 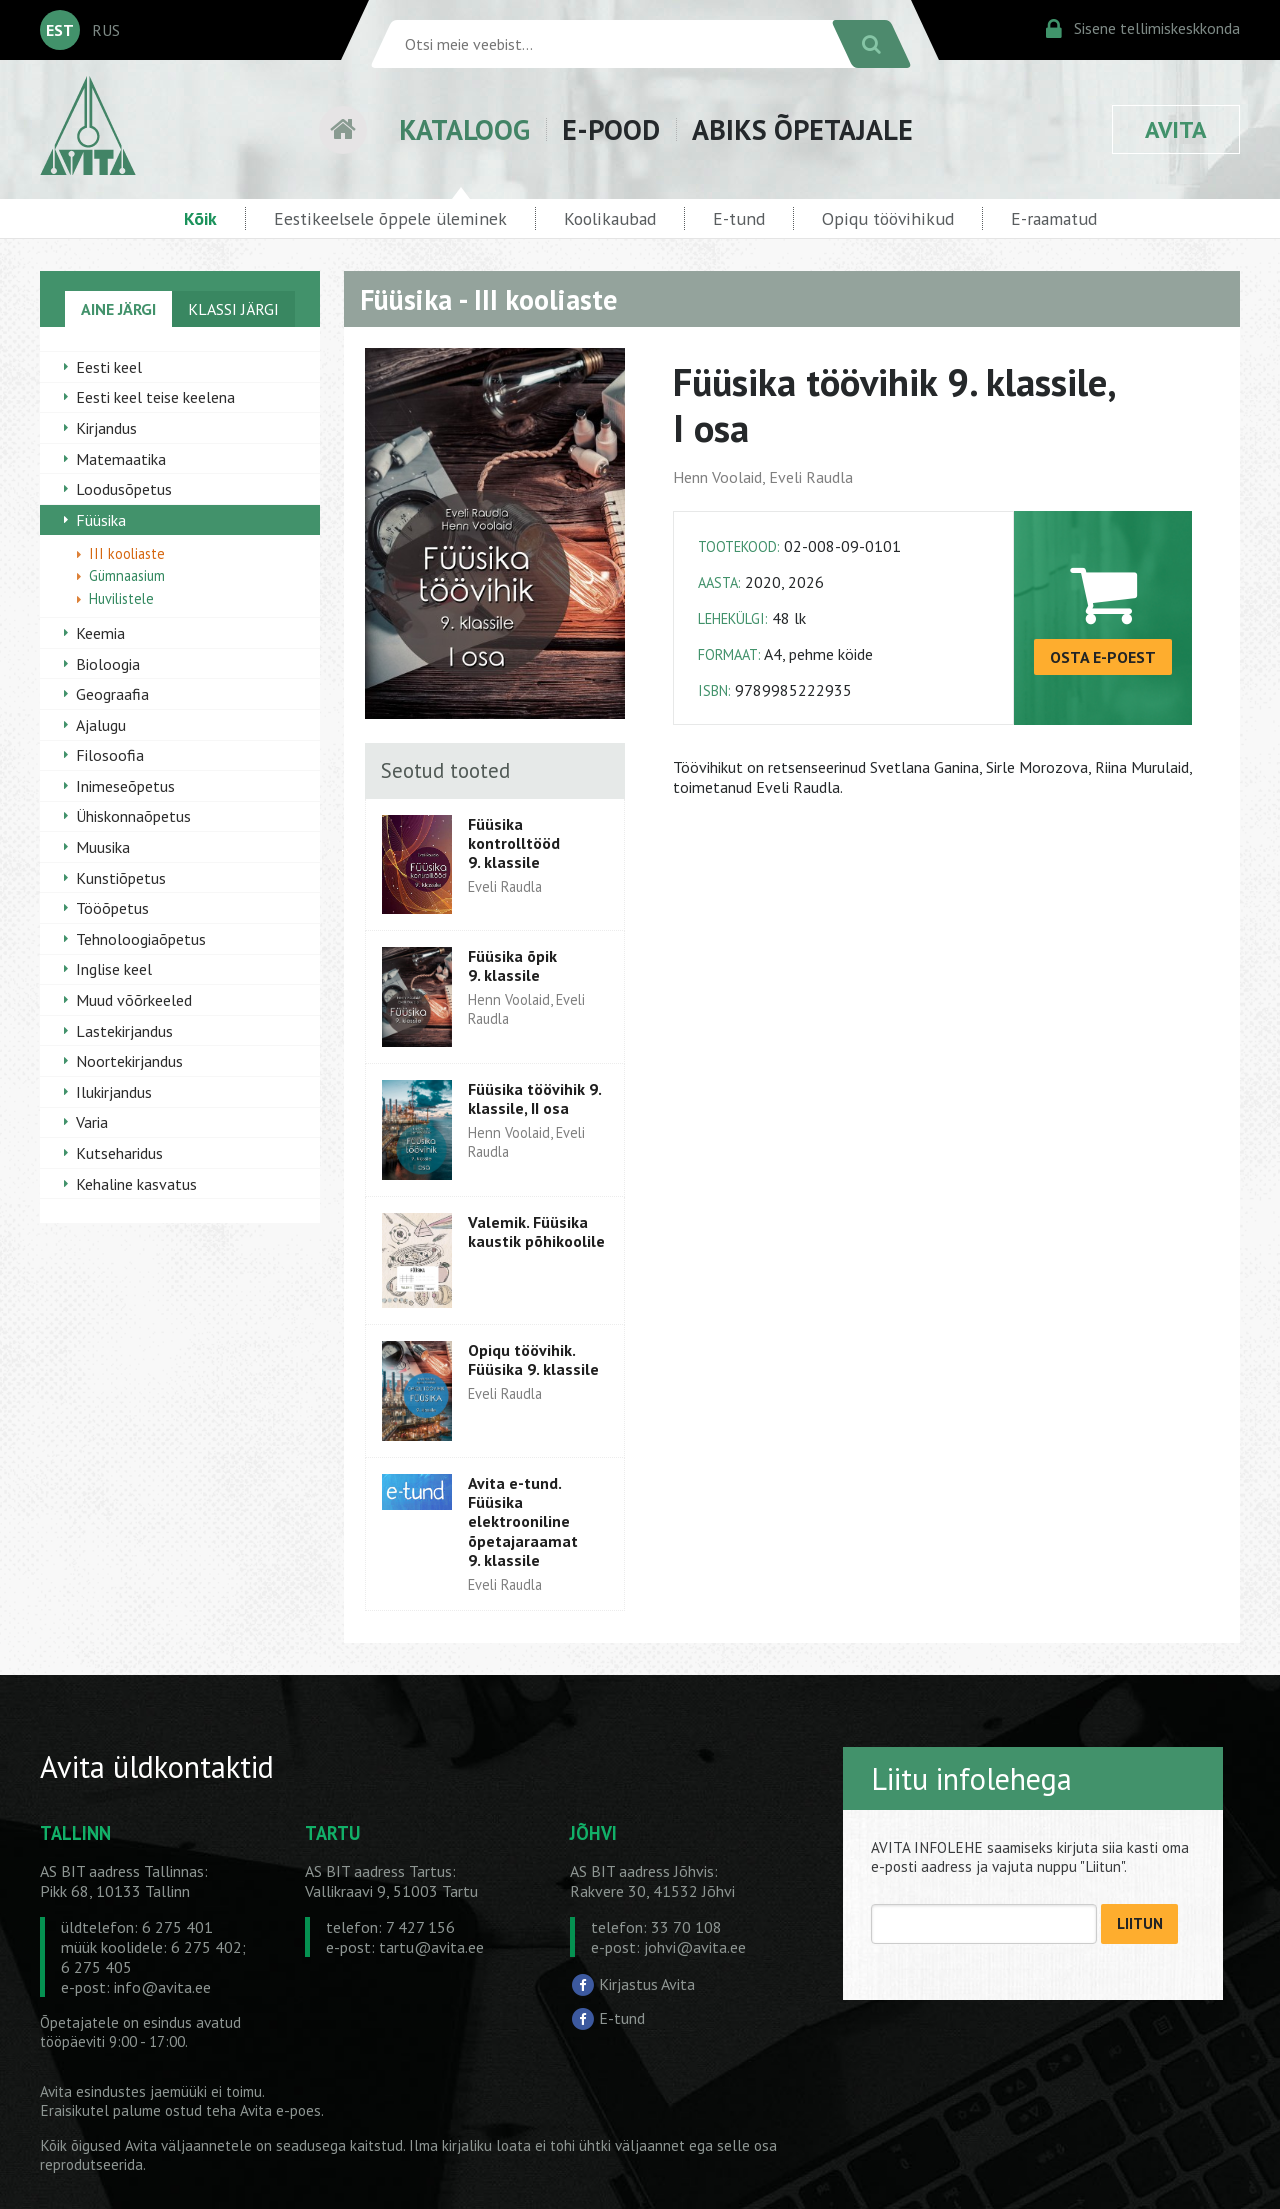 What do you see at coordinates (124, 1031) in the screenshot?
I see `Lastekirjandus` at bounding box center [124, 1031].